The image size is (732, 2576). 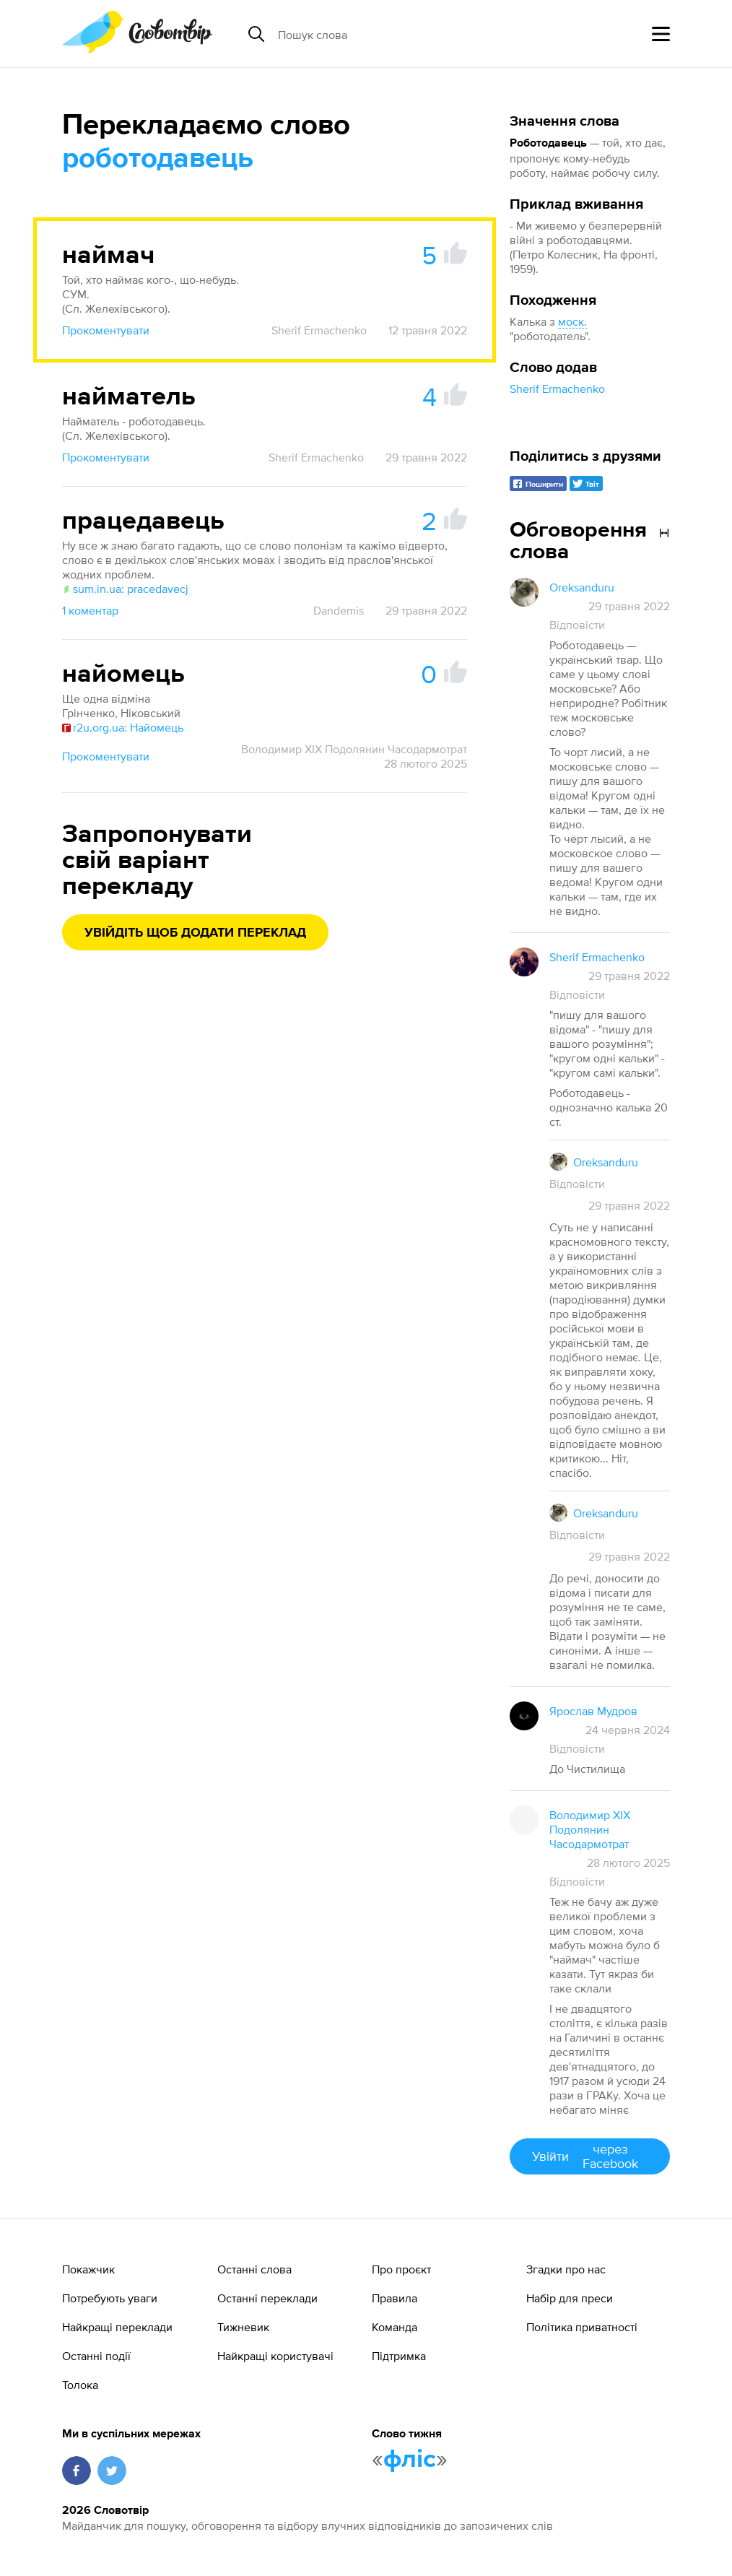 I want to click on Підтримка, so click(x=399, y=2355).